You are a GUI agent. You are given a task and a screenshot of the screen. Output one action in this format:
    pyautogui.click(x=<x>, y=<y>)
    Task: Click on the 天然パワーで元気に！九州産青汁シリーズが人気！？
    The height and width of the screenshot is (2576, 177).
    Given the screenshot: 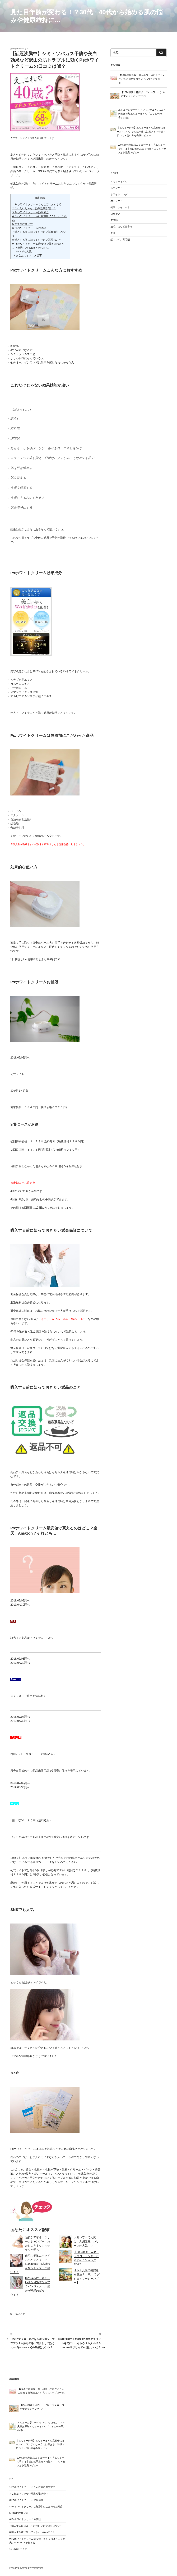 What is the action you would take?
    pyautogui.click(x=86, y=2241)
    